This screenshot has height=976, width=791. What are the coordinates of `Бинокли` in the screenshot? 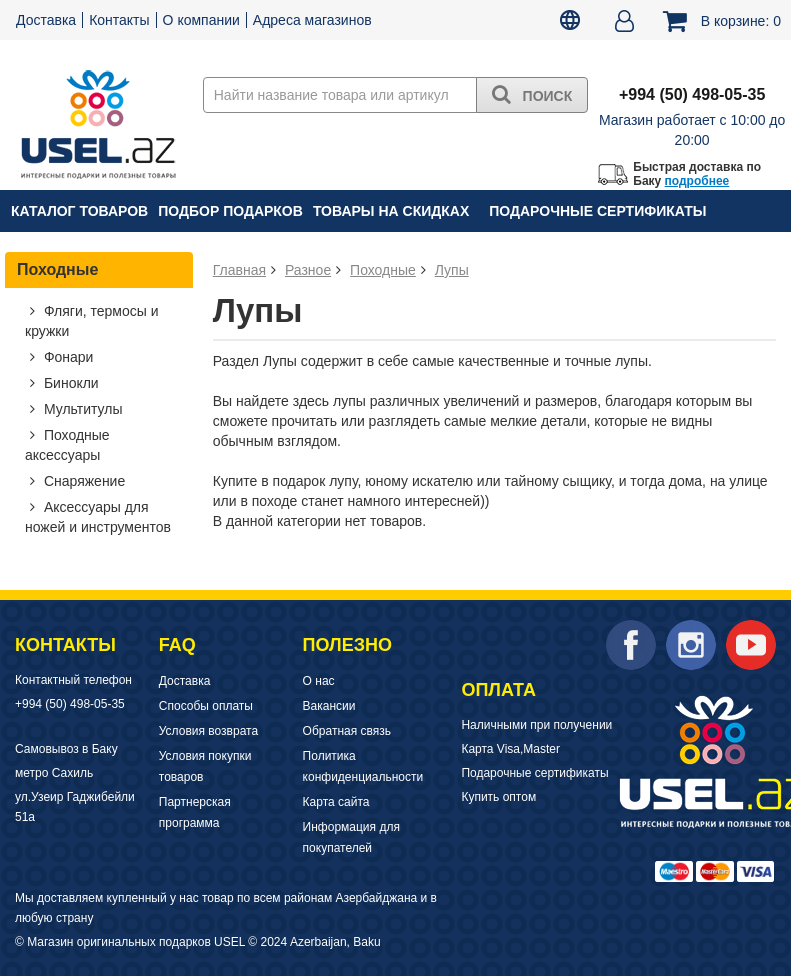 It's located at (69, 383).